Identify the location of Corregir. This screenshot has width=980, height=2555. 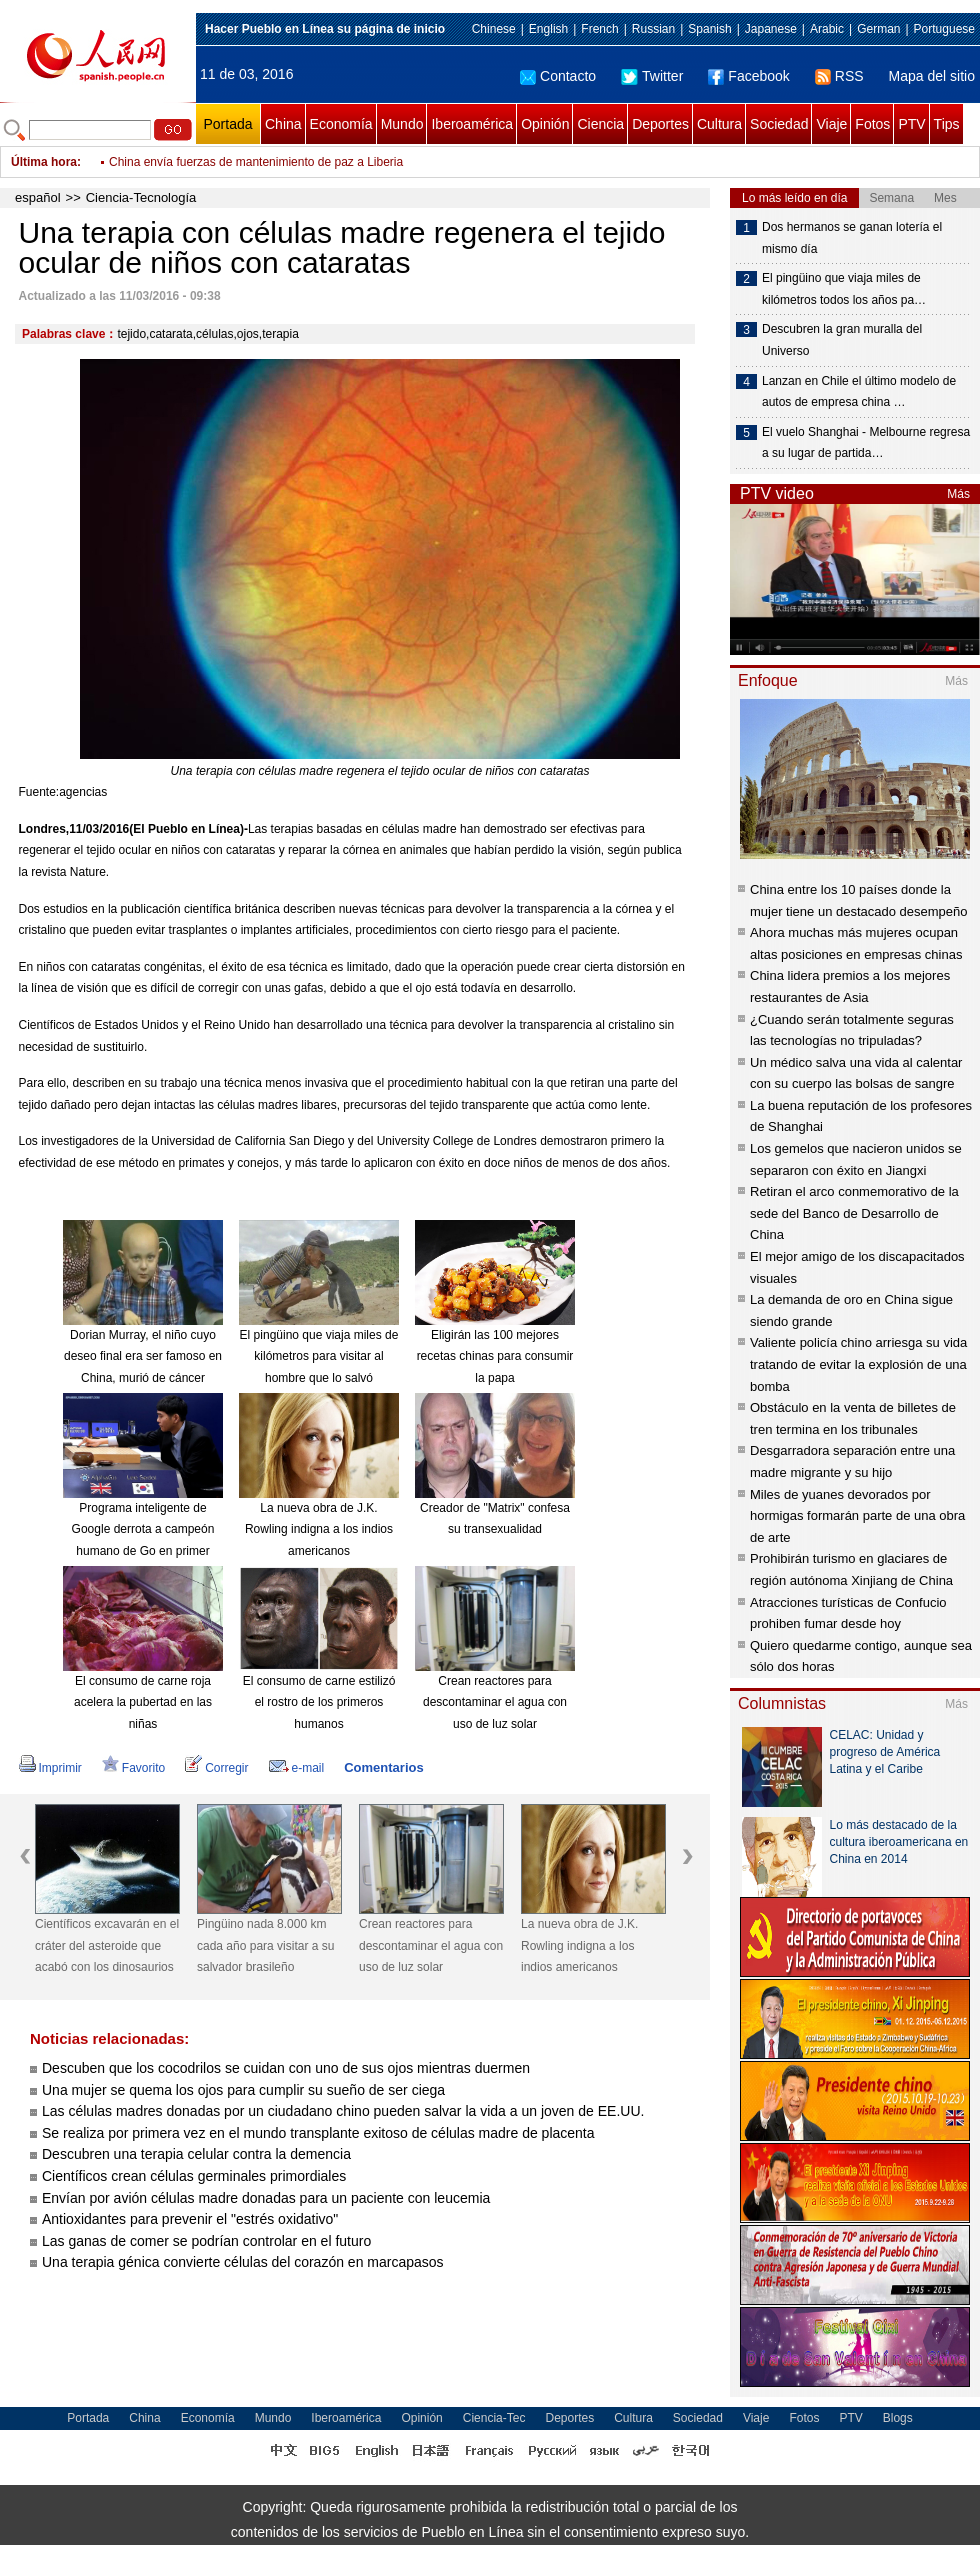
(216, 1768).